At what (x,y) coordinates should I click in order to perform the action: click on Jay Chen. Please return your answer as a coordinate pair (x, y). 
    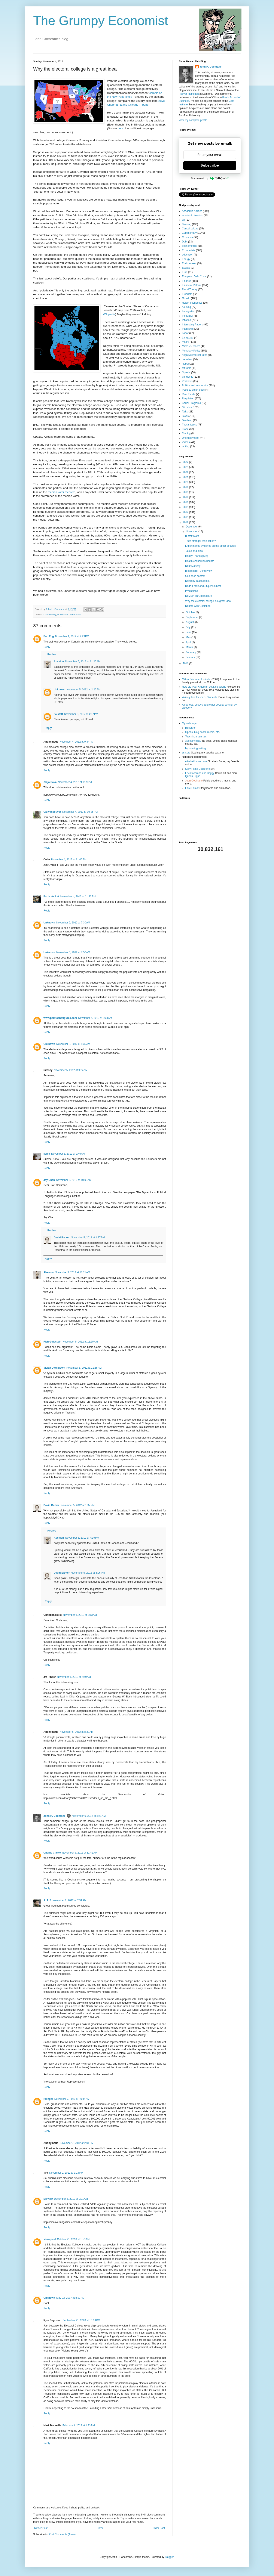
    Looking at the image, I should click on (49, 1180).